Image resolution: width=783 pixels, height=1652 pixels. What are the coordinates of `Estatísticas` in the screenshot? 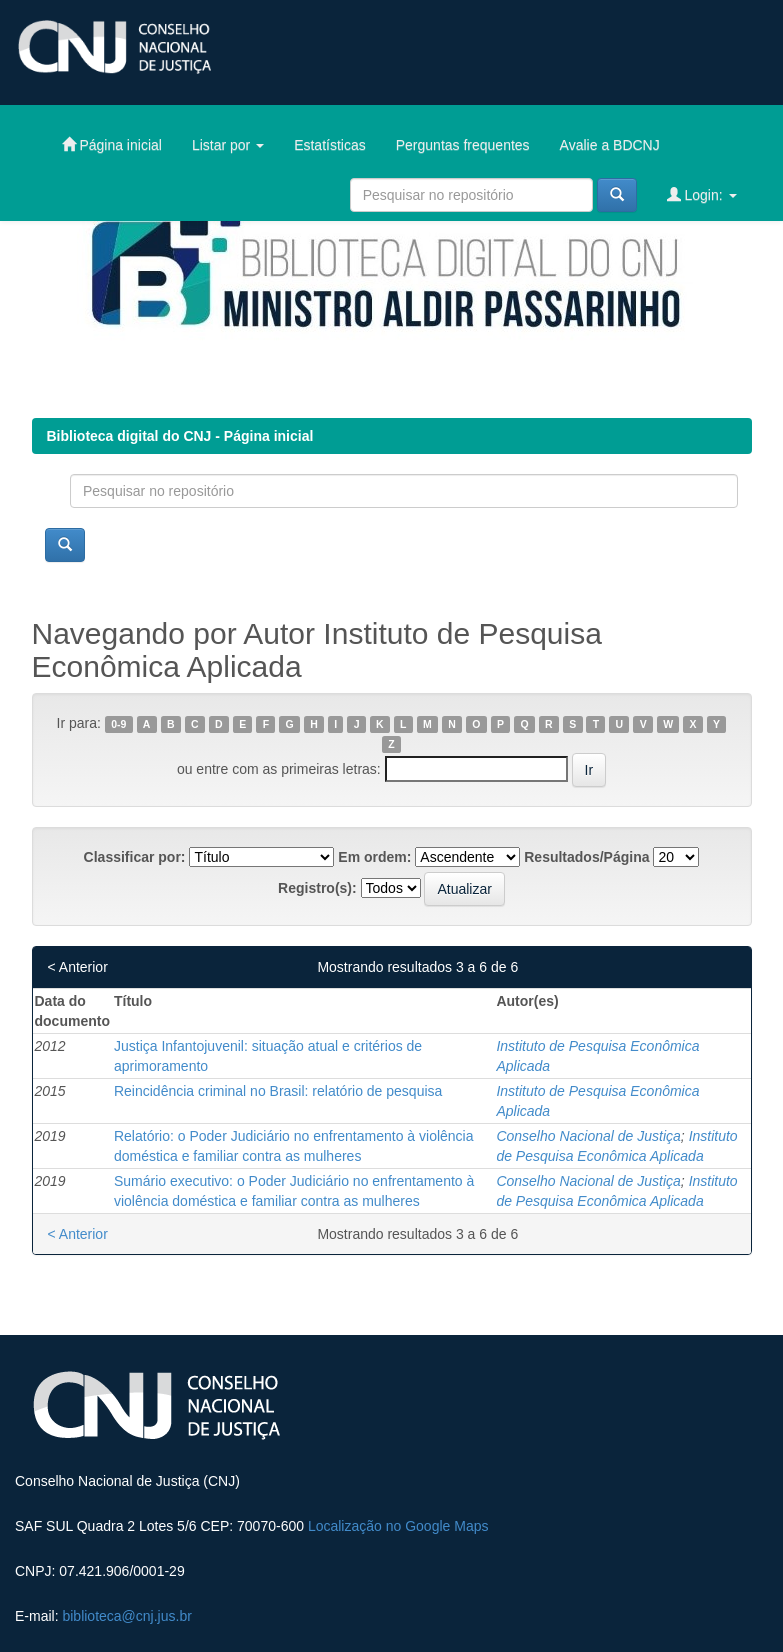 It's located at (330, 145).